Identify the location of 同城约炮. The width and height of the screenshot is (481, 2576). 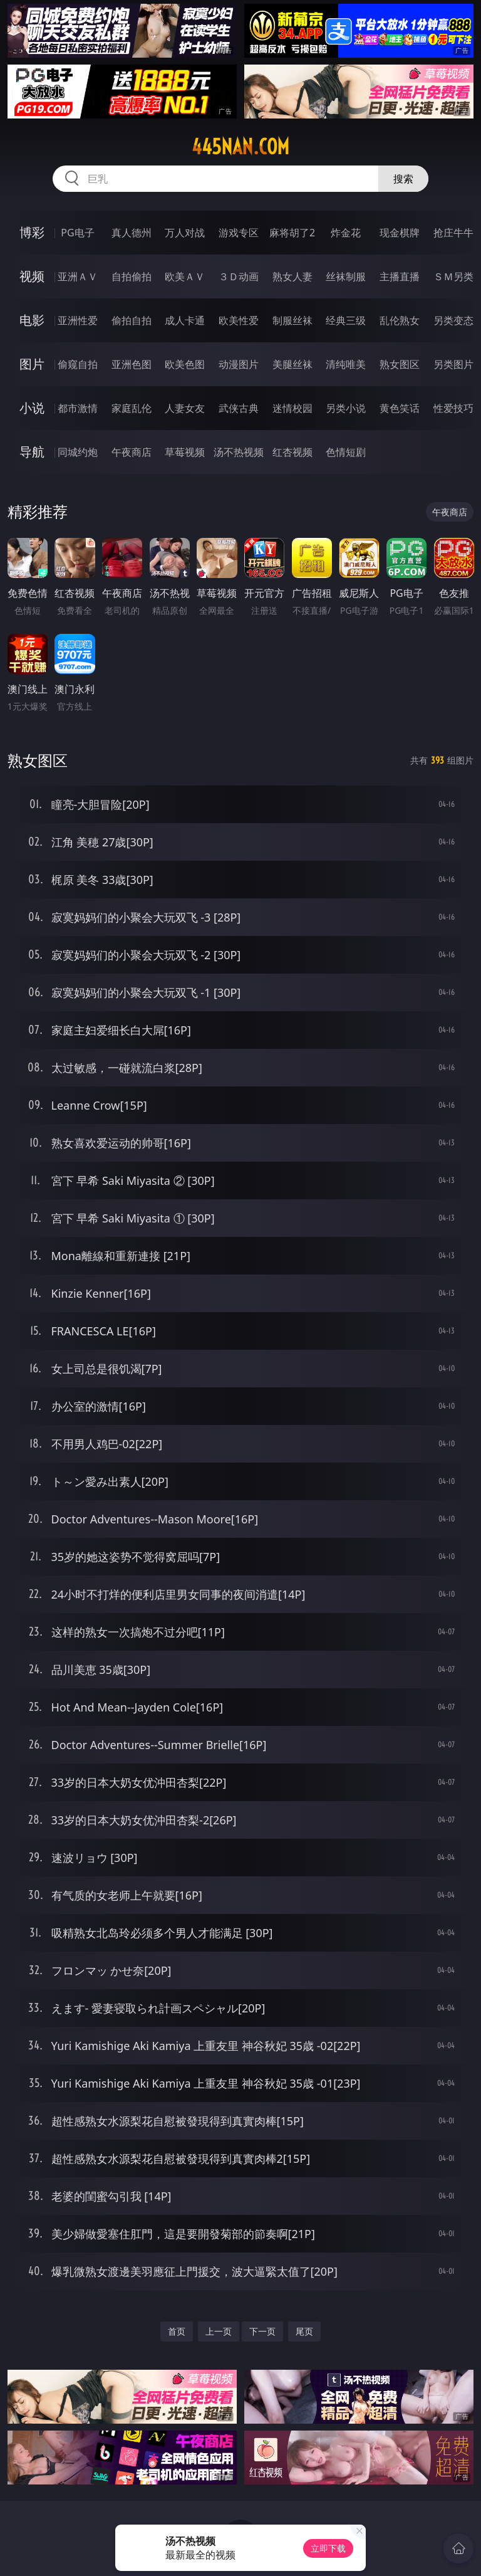
(78, 452).